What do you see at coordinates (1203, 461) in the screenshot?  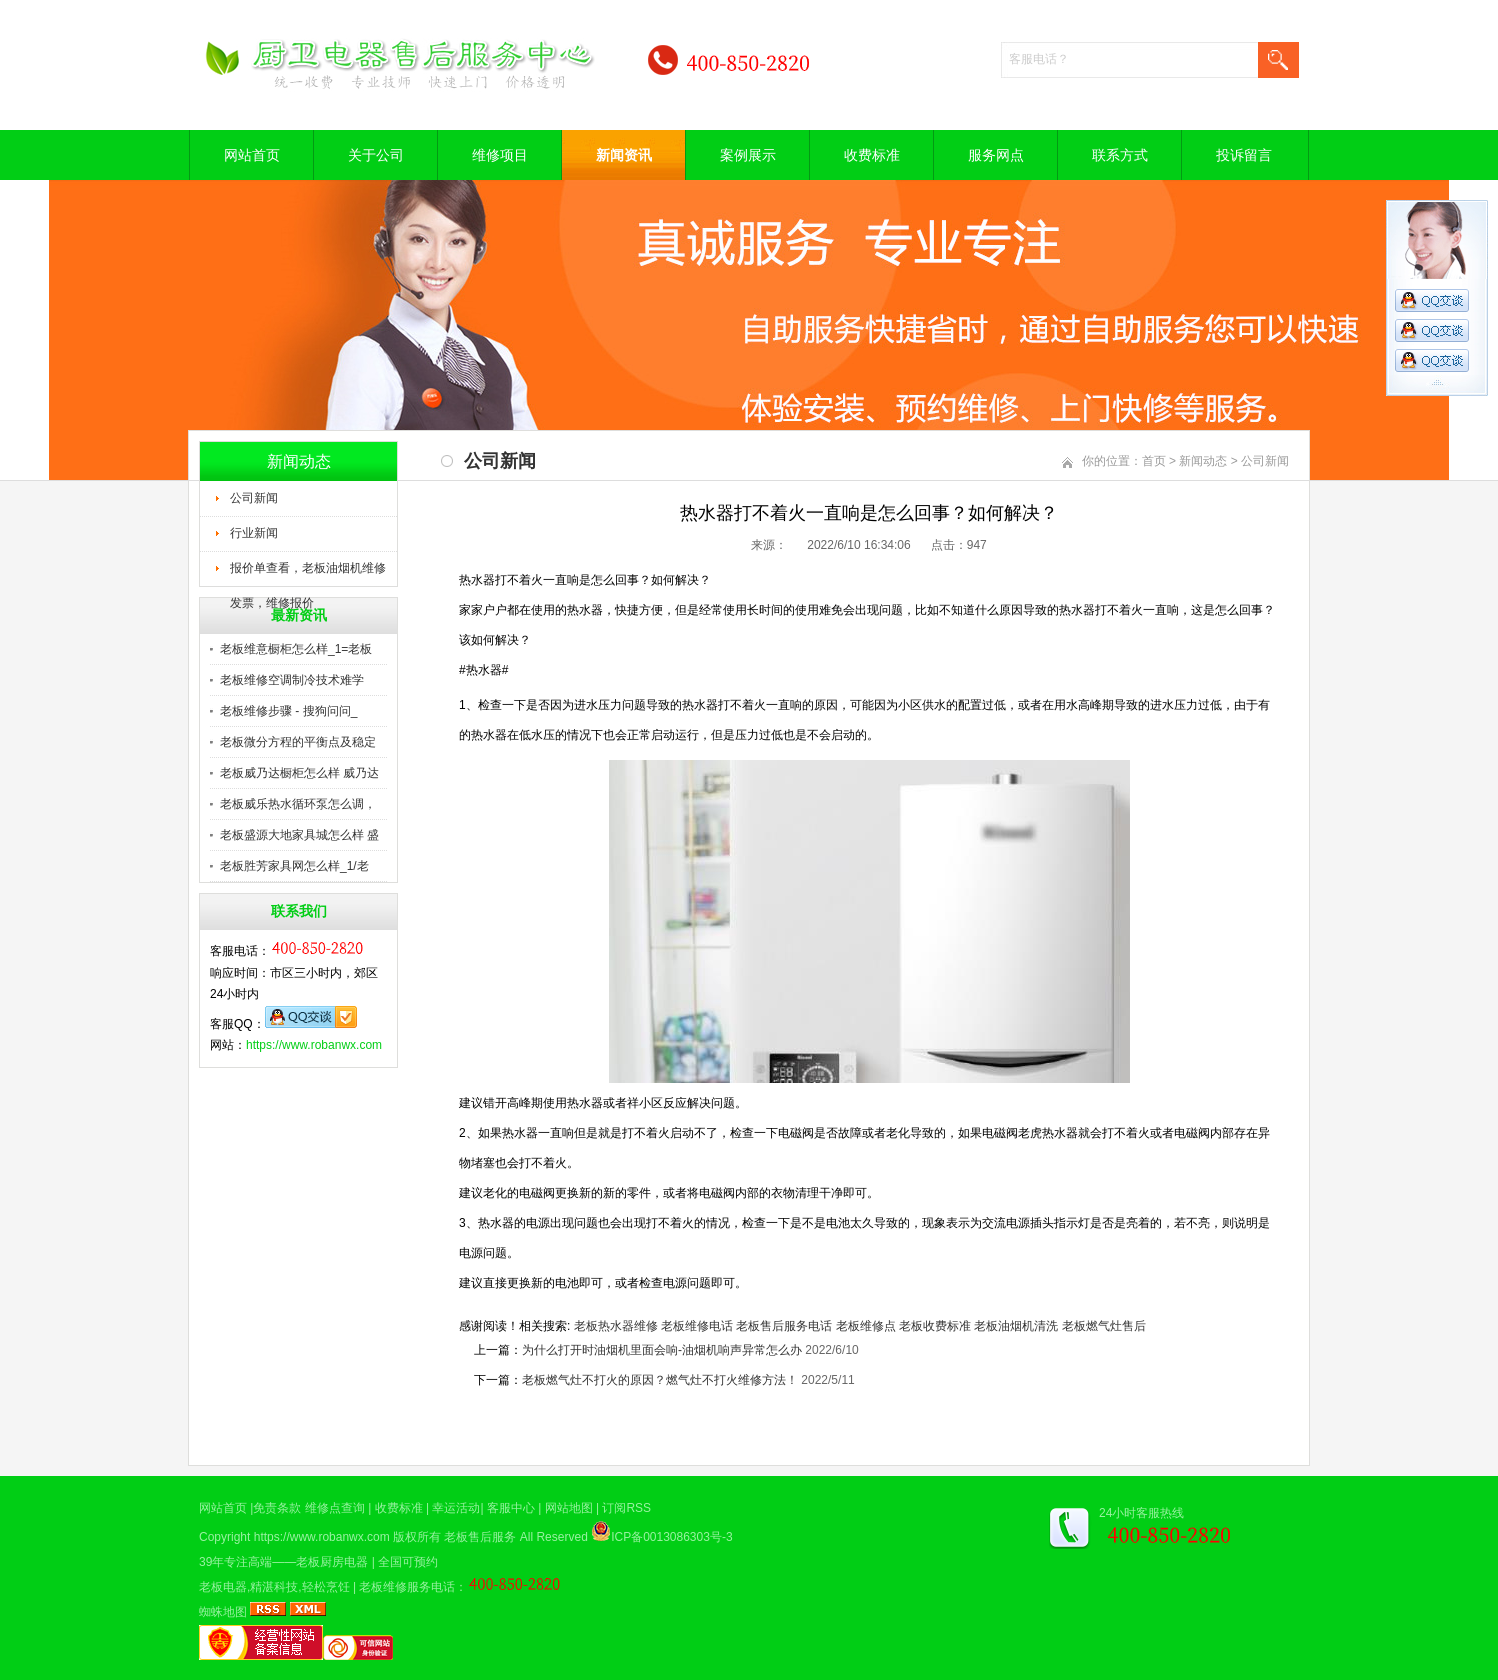 I see `新闻动态` at bounding box center [1203, 461].